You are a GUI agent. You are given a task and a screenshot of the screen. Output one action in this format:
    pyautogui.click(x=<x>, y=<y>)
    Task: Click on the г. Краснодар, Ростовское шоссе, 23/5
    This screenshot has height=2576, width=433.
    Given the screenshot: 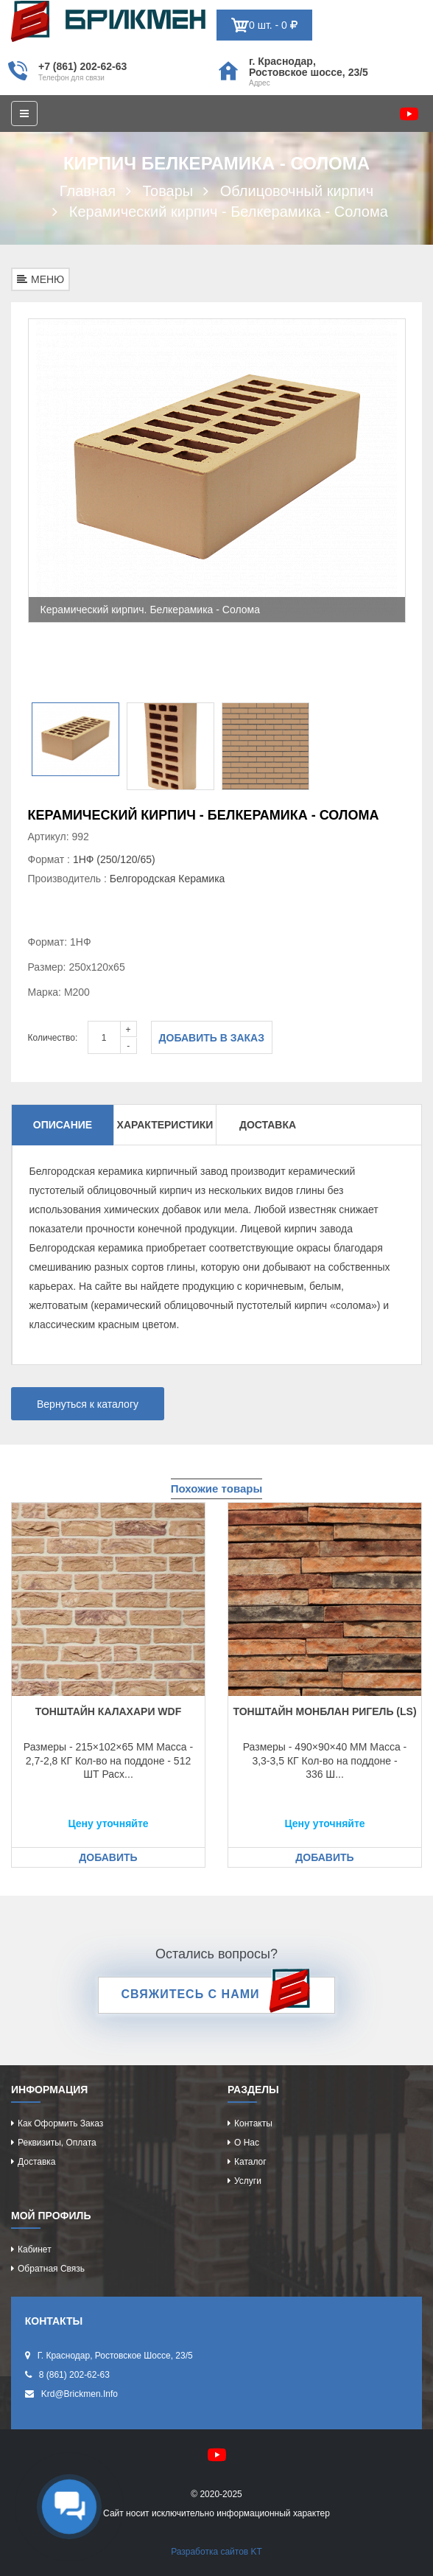 What is the action you would take?
    pyautogui.click(x=308, y=66)
    